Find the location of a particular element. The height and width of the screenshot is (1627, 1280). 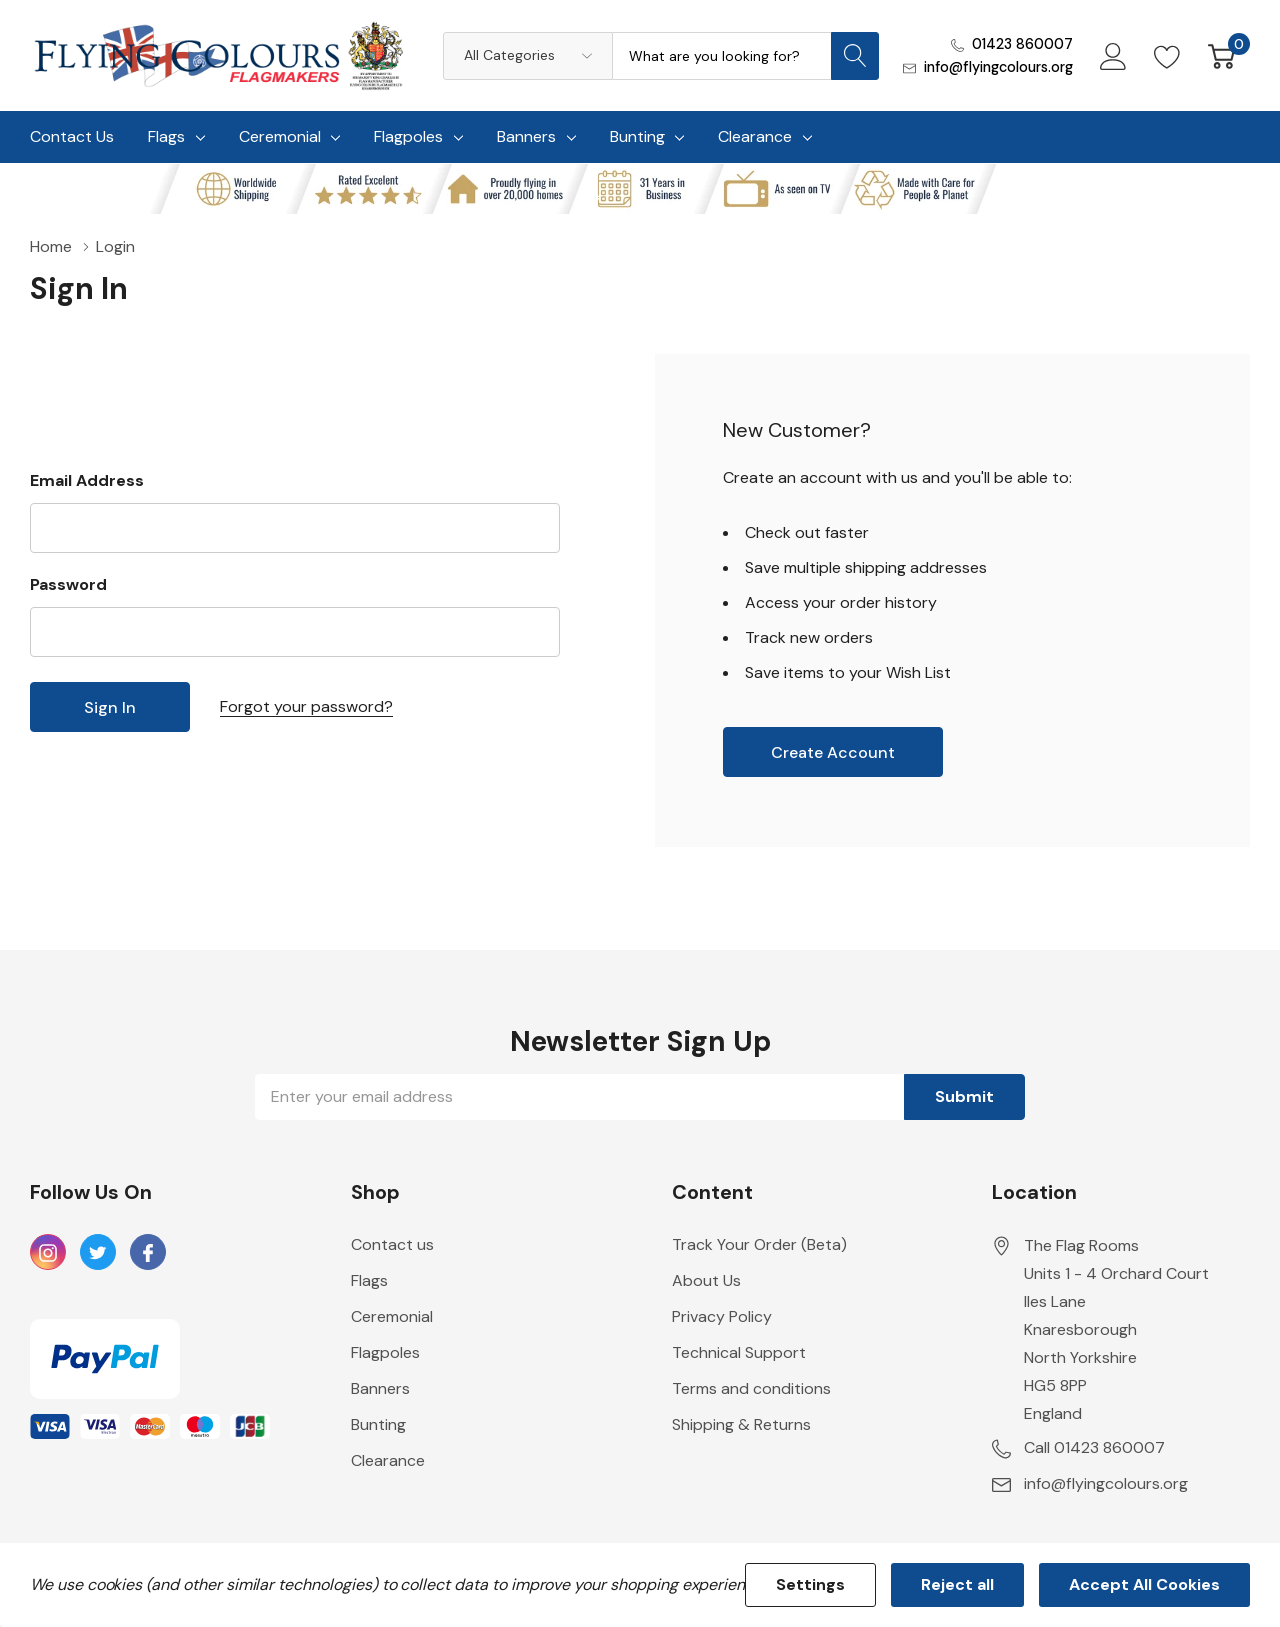

Technical Support is located at coordinates (739, 1352).